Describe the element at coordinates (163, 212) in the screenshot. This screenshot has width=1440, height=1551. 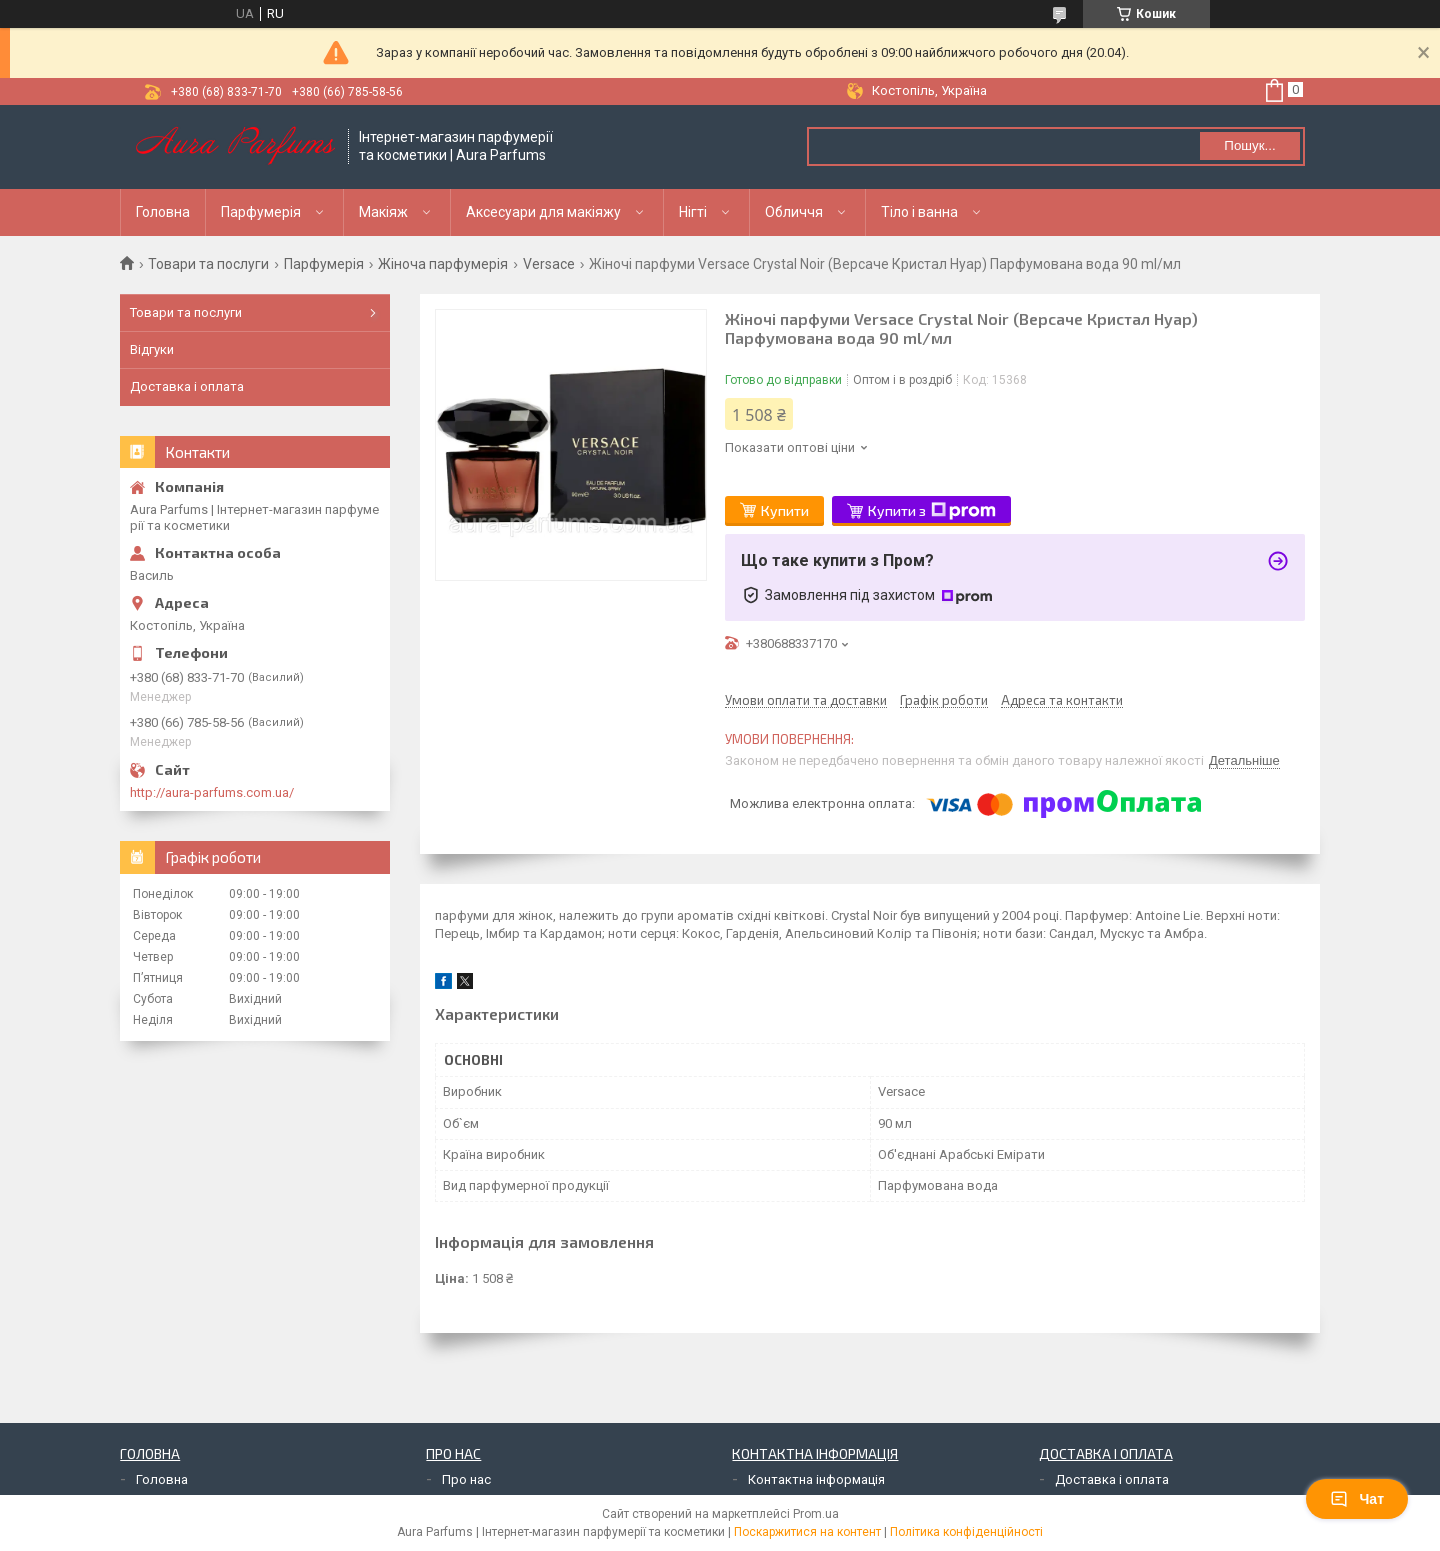
I see `Головна` at that location.